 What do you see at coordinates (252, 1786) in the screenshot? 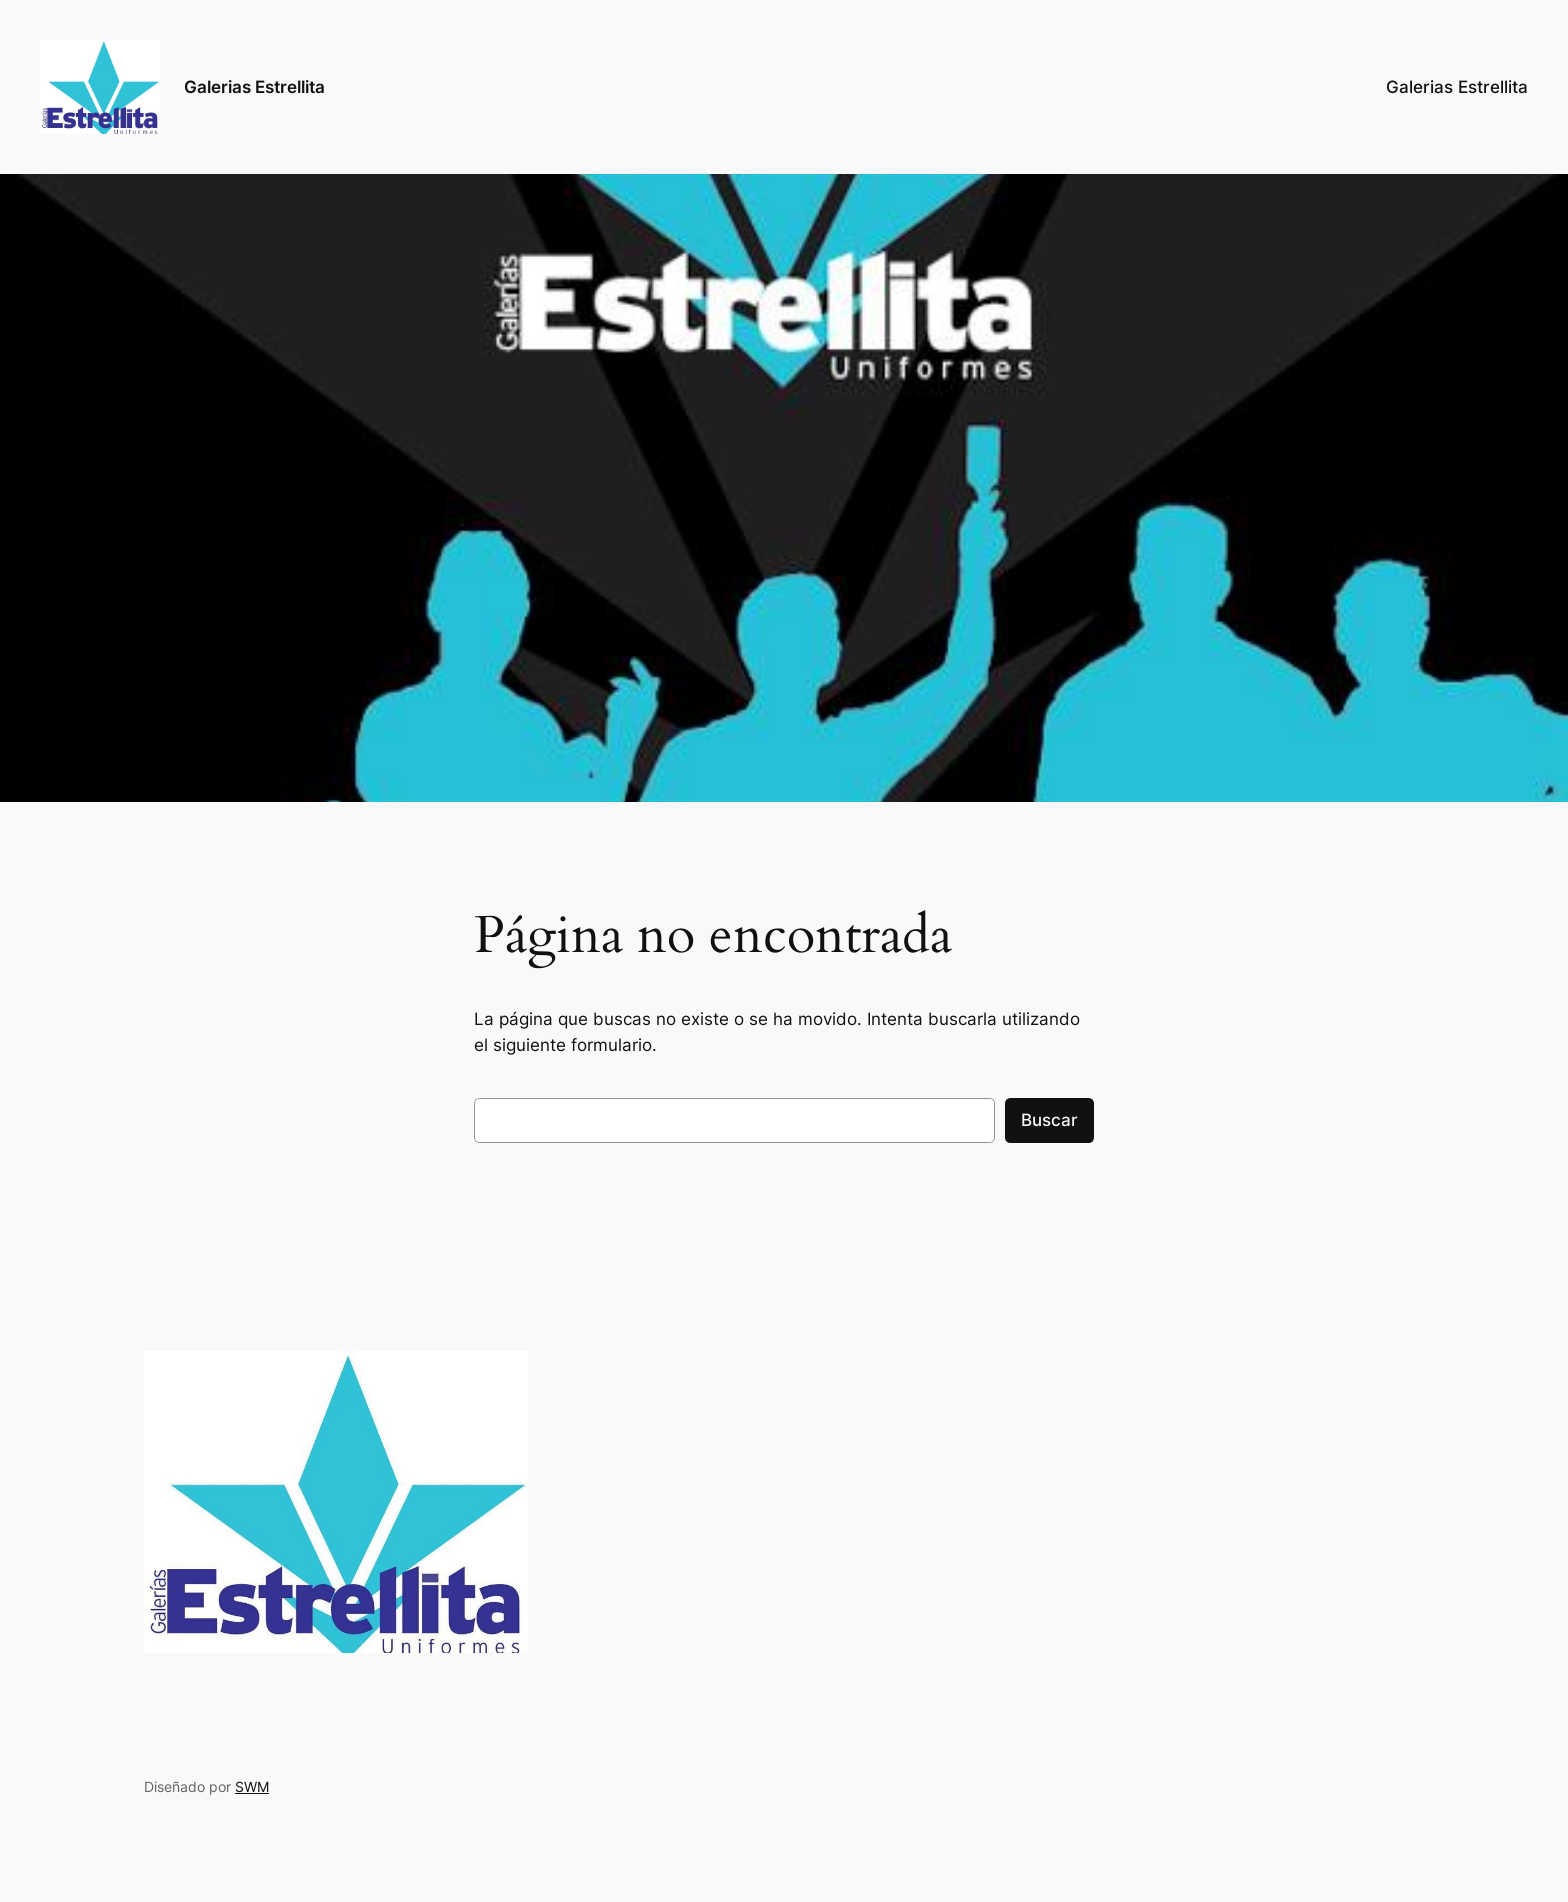
I see `SWM` at bounding box center [252, 1786].